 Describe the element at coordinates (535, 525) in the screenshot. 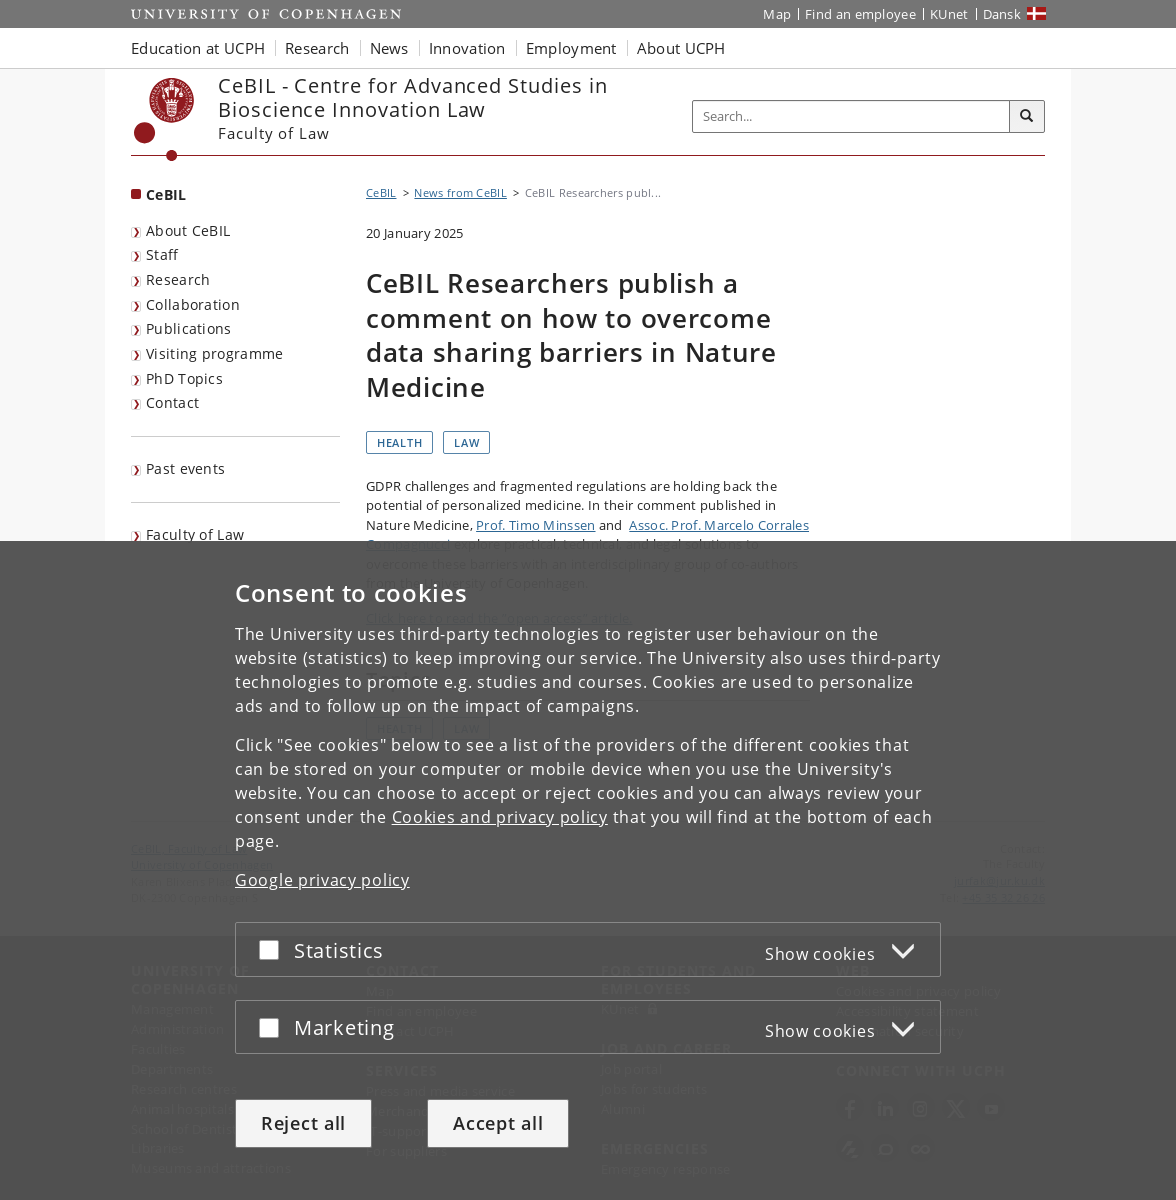

I see `Prof. Timo Minssen` at that location.